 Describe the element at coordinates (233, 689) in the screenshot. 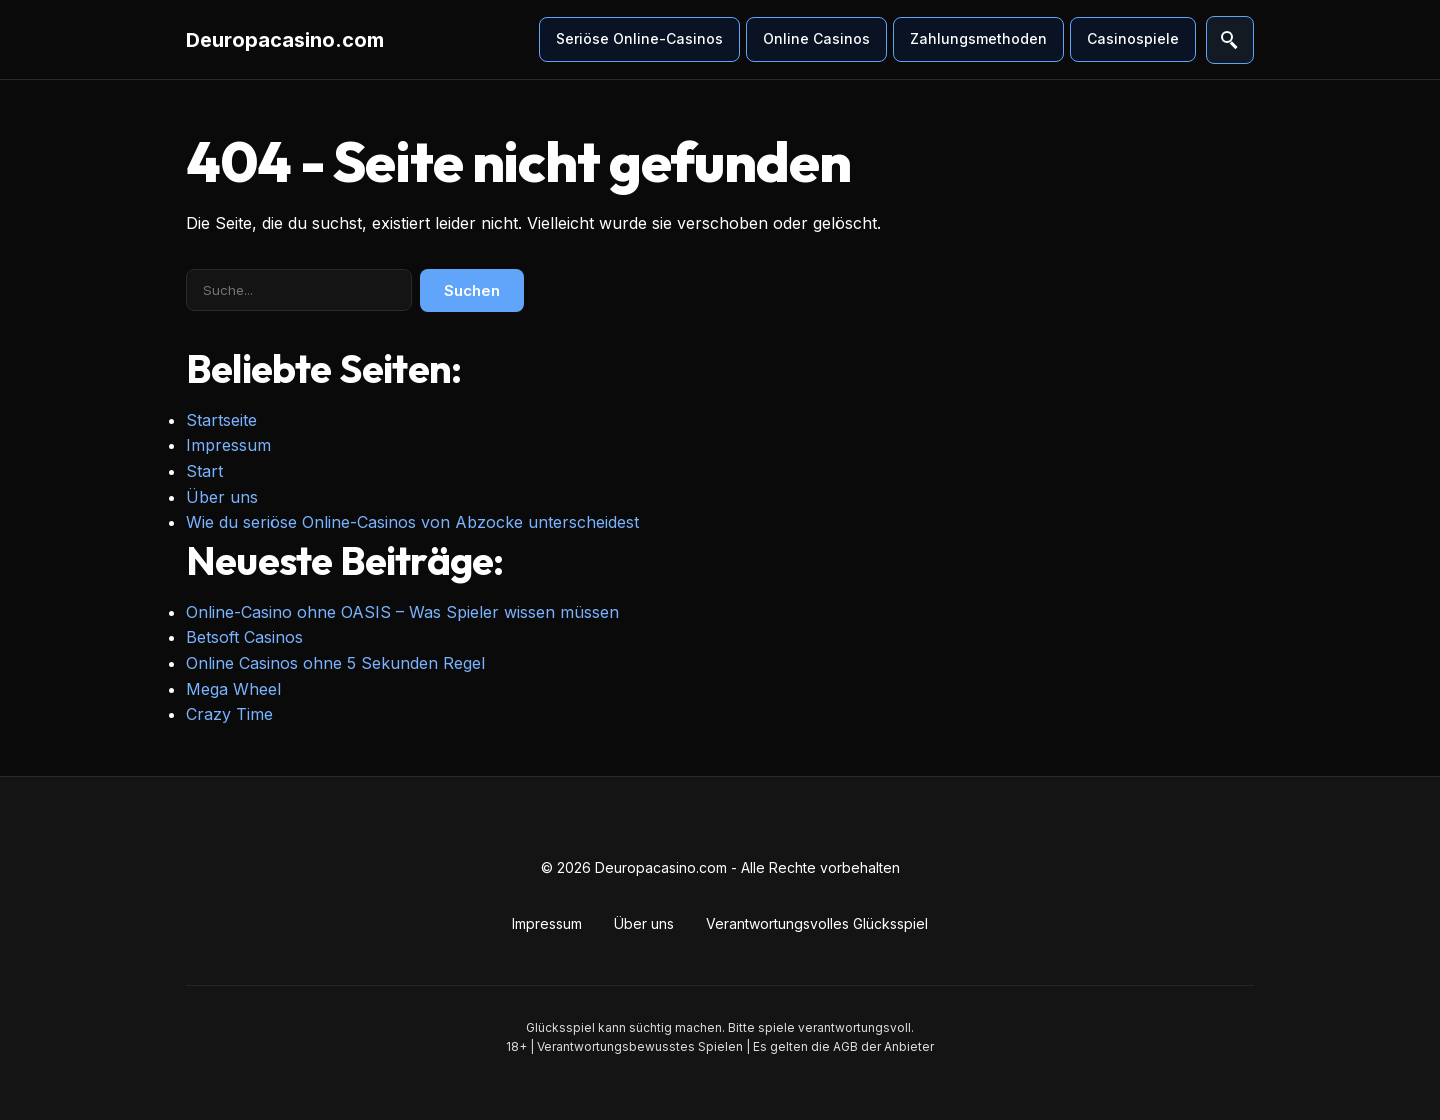

I see `Mega Wheel` at that location.